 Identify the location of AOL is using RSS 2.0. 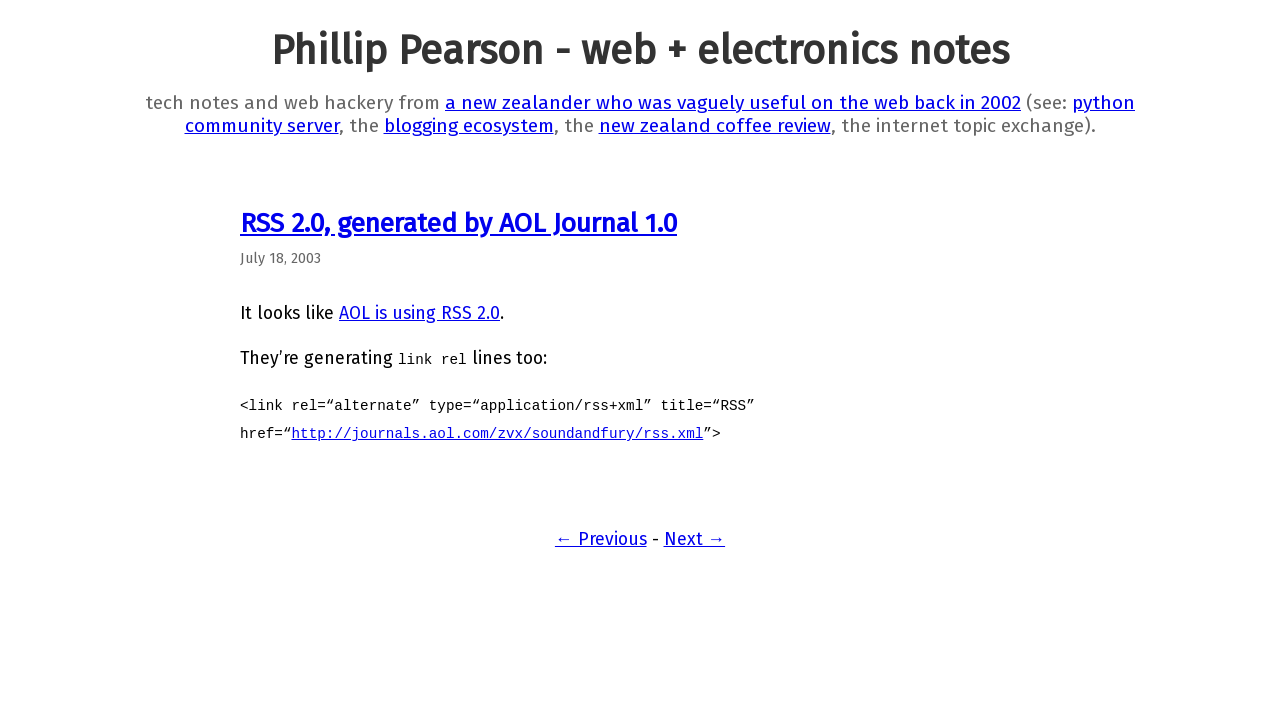
(419, 313).